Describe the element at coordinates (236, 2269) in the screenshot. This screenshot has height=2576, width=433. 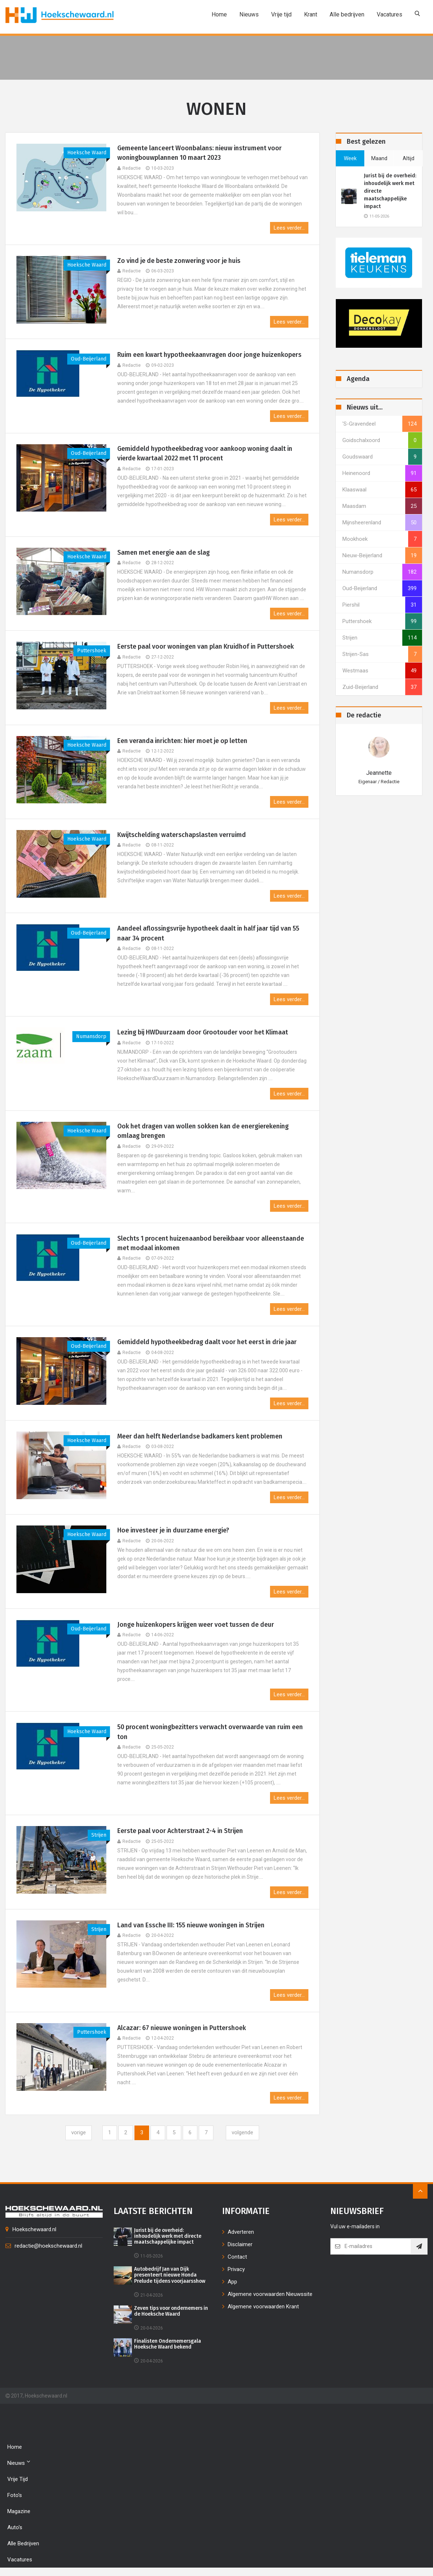
I see `Privacy` at that location.